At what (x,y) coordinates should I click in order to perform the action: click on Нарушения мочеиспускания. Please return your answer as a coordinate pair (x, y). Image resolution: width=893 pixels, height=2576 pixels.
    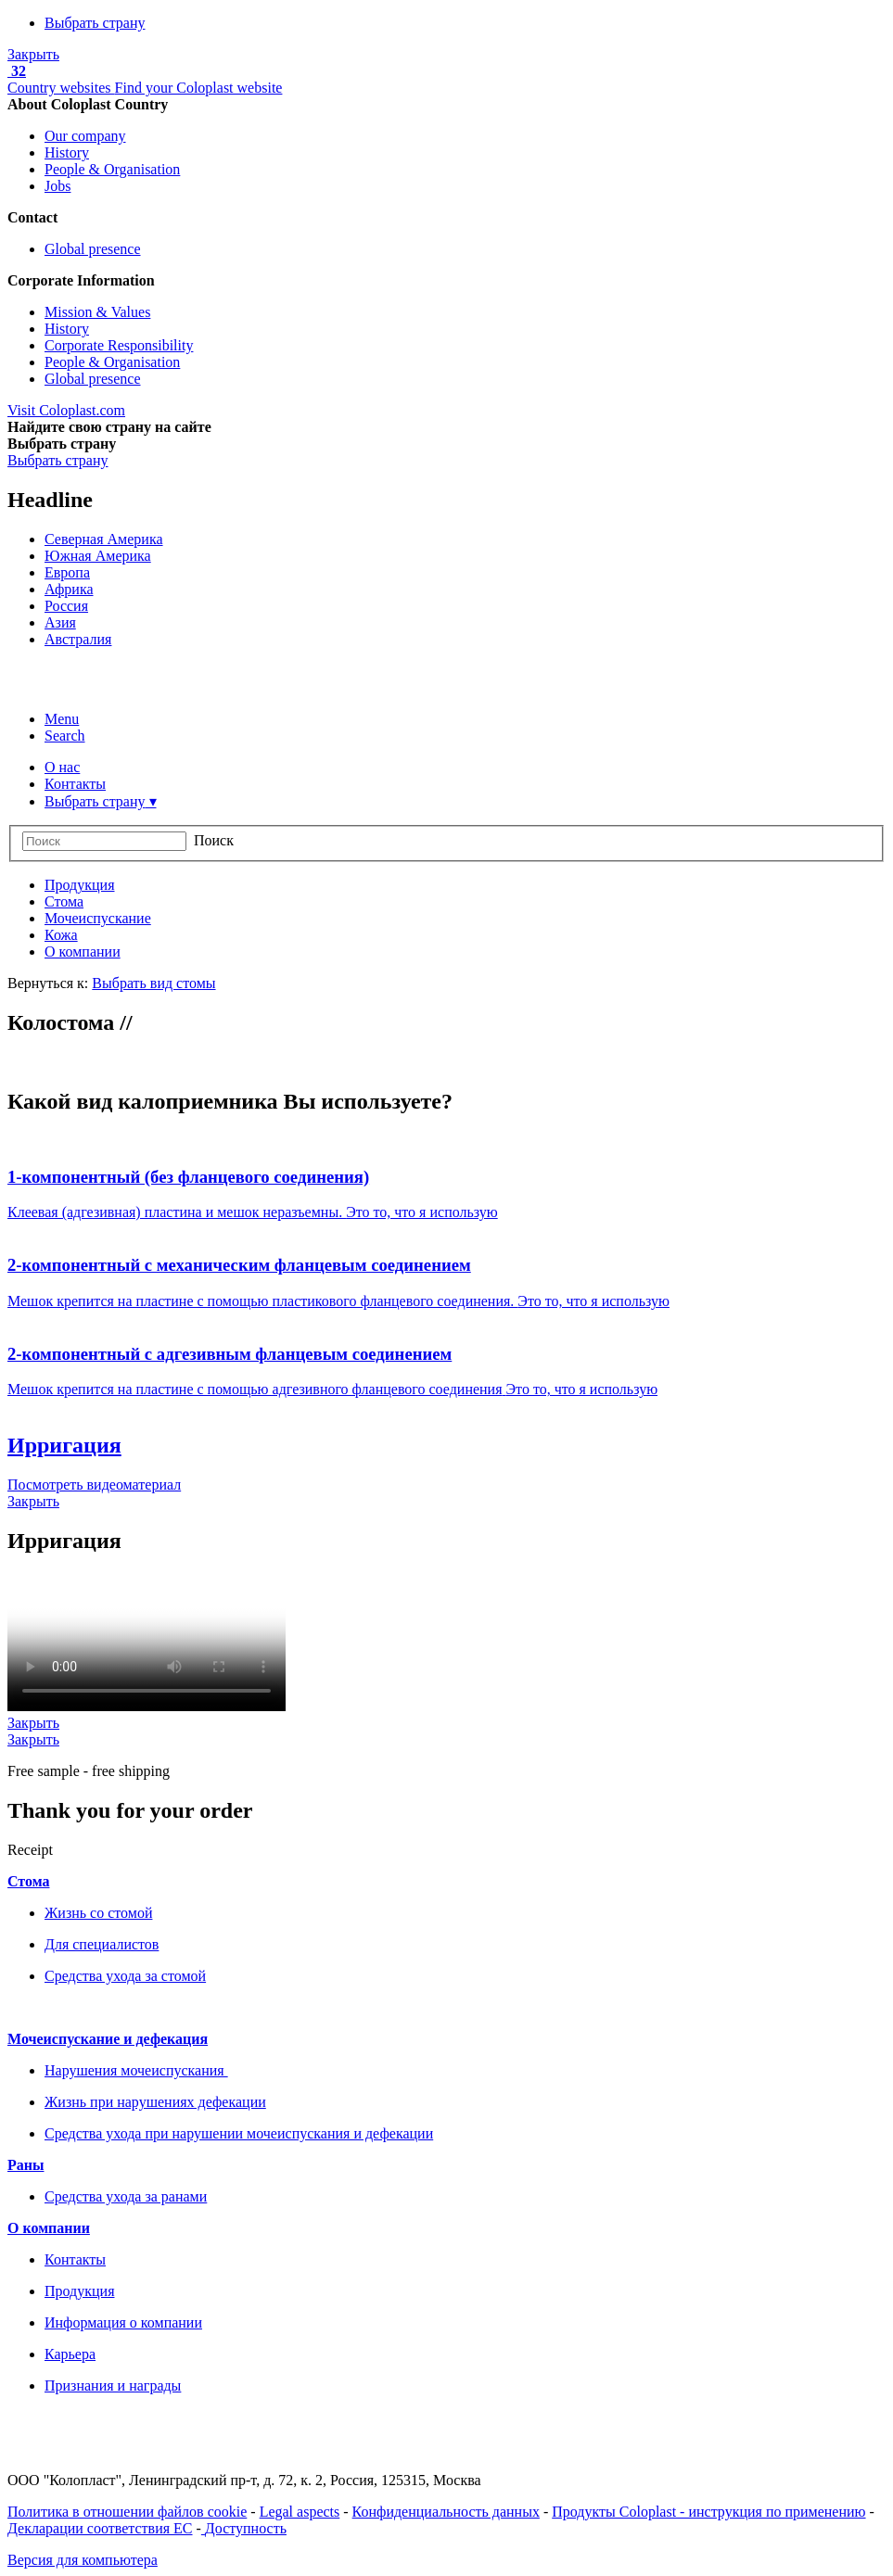
    Looking at the image, I should click on (136, 2070).